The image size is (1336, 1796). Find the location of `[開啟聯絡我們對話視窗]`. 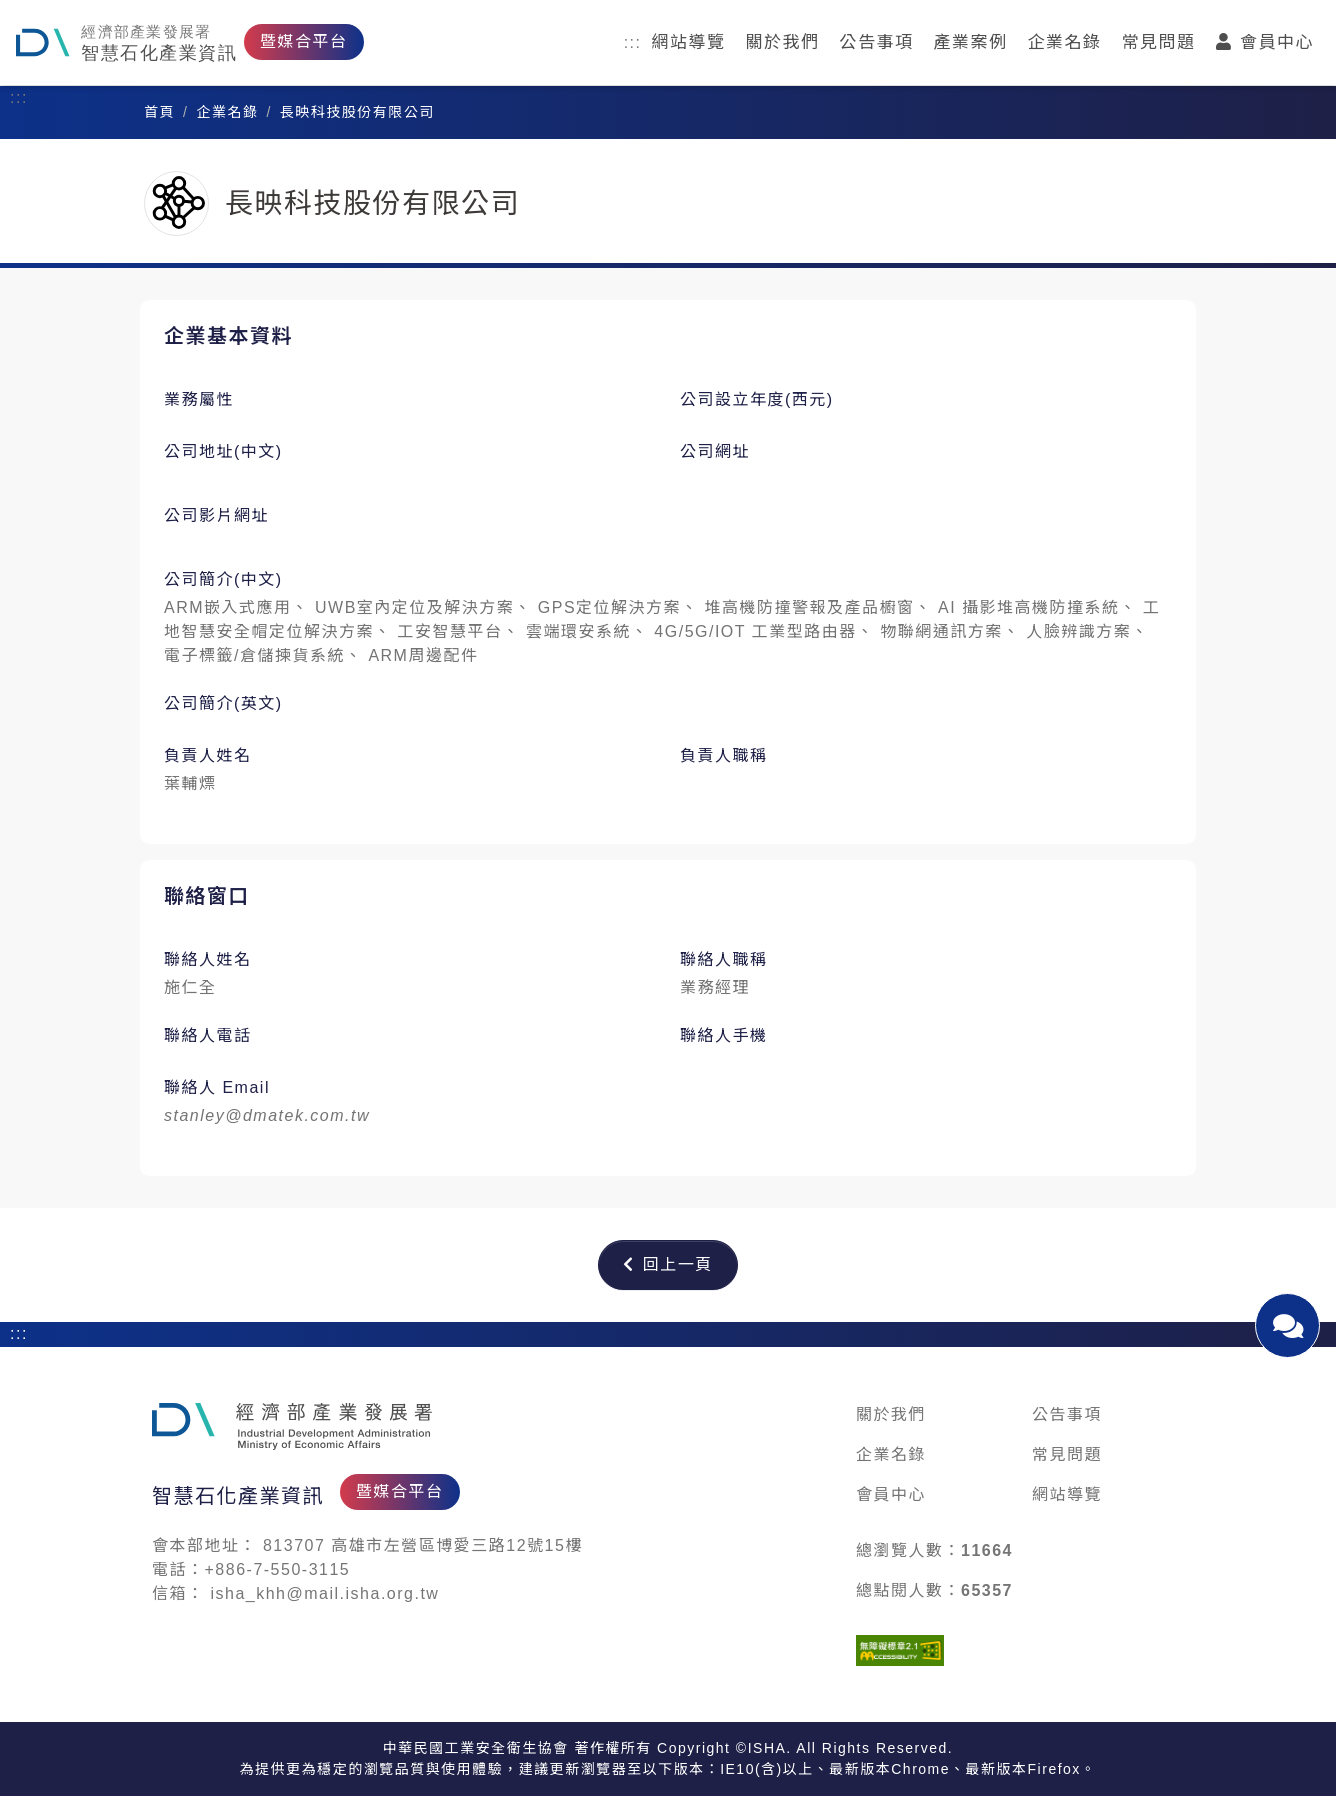

[開啟聯絡我們對話視窗] is located at coordinates (1287, 1325).